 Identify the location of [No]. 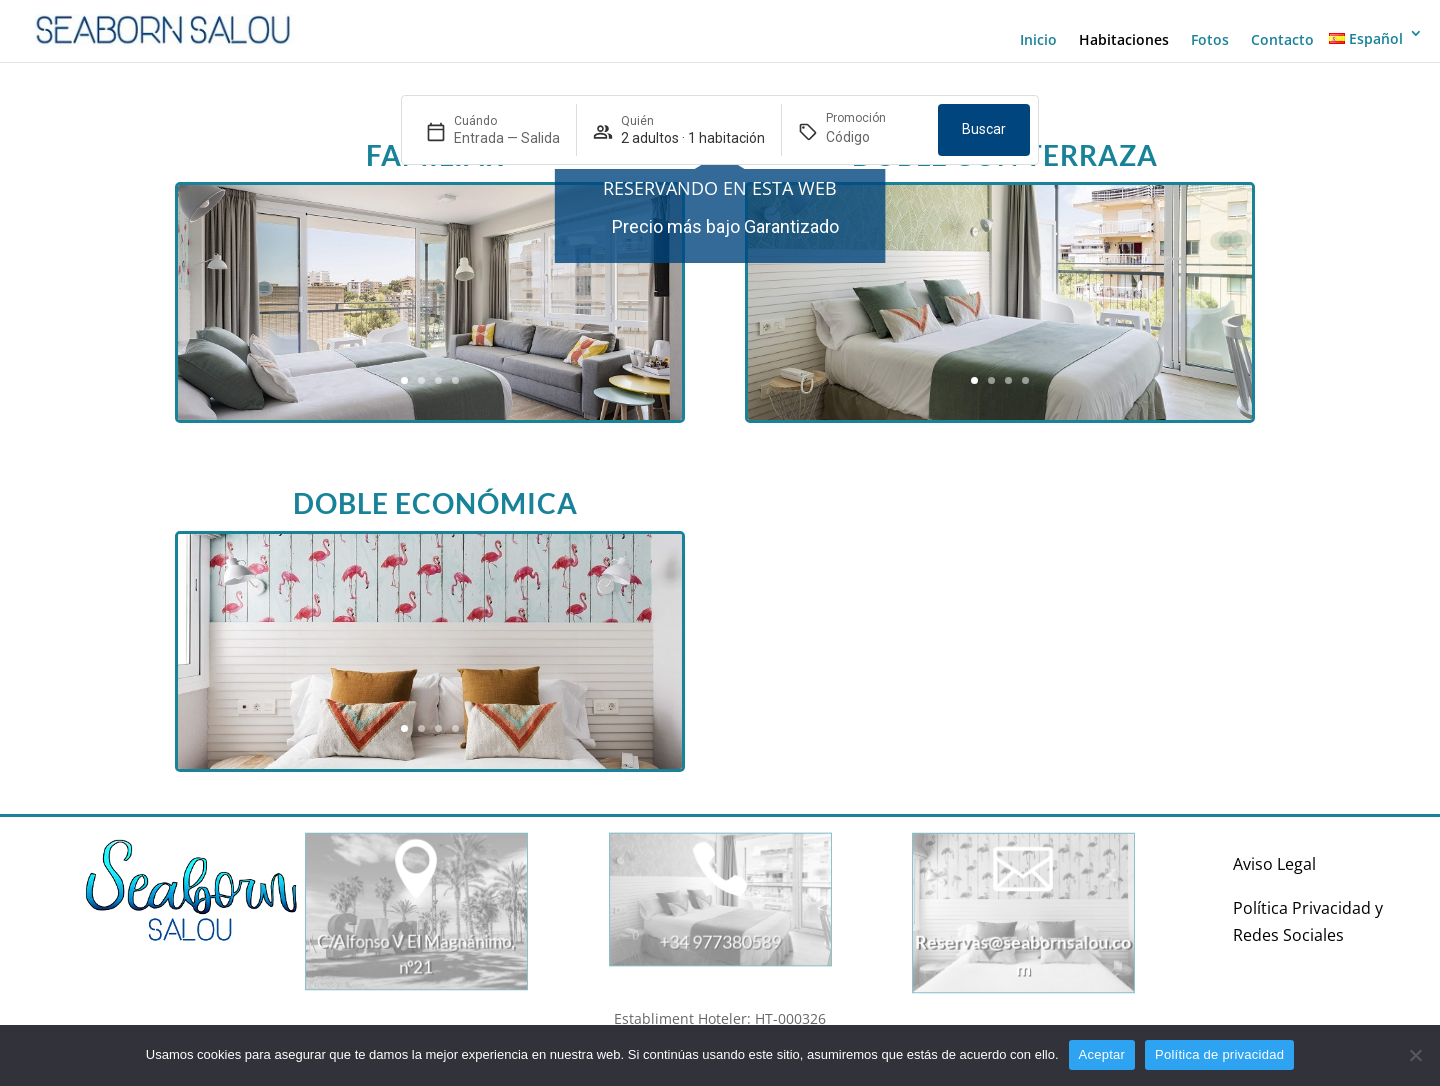
(1415, 1055).